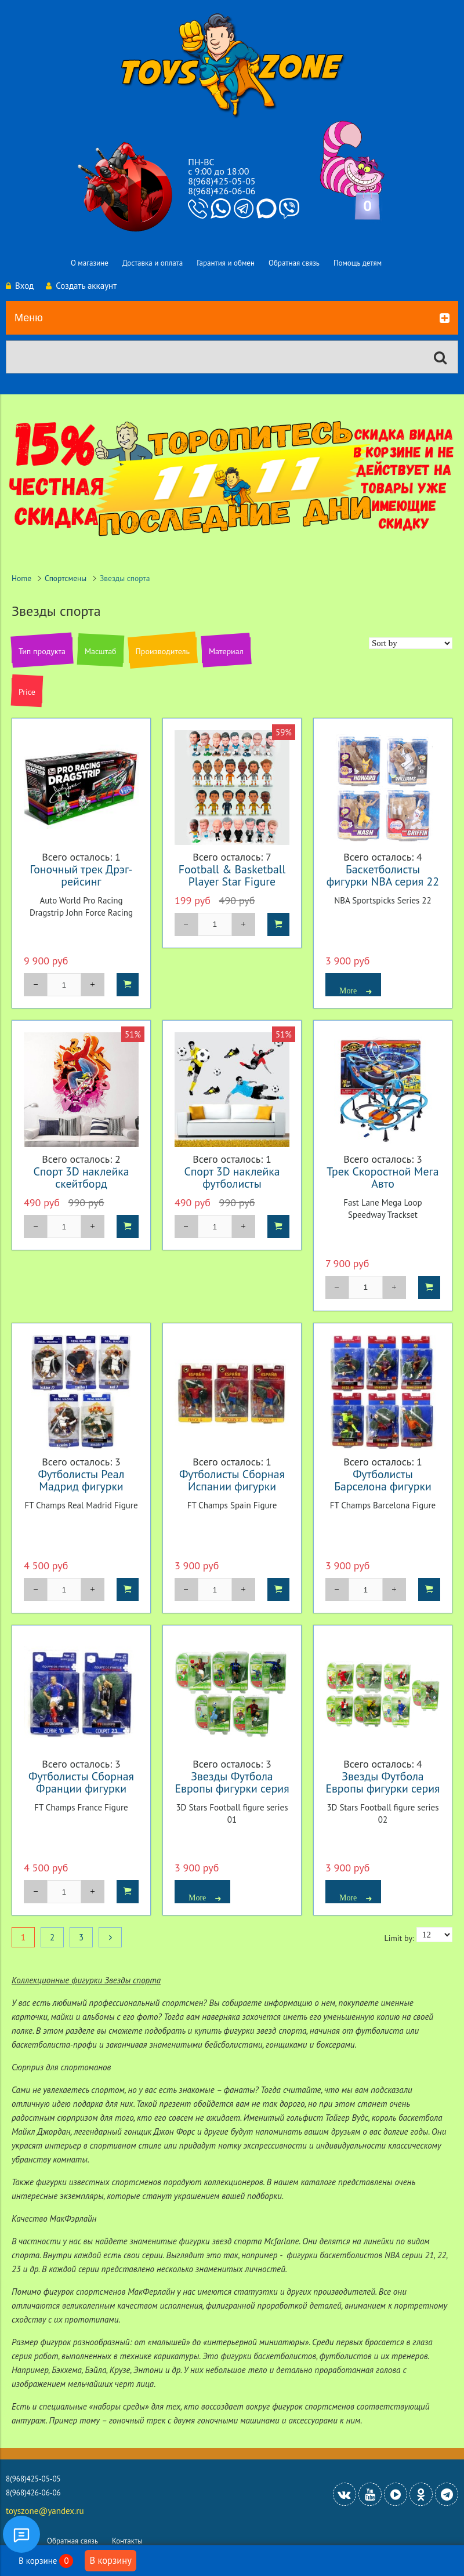 The height and width of the screenshot is (2576, 464). What do you see at coordinates (81, 1782) in the screenshot?
I see `Футболисты Сборная Франции фигурки` at bounding box center [81, 1782].